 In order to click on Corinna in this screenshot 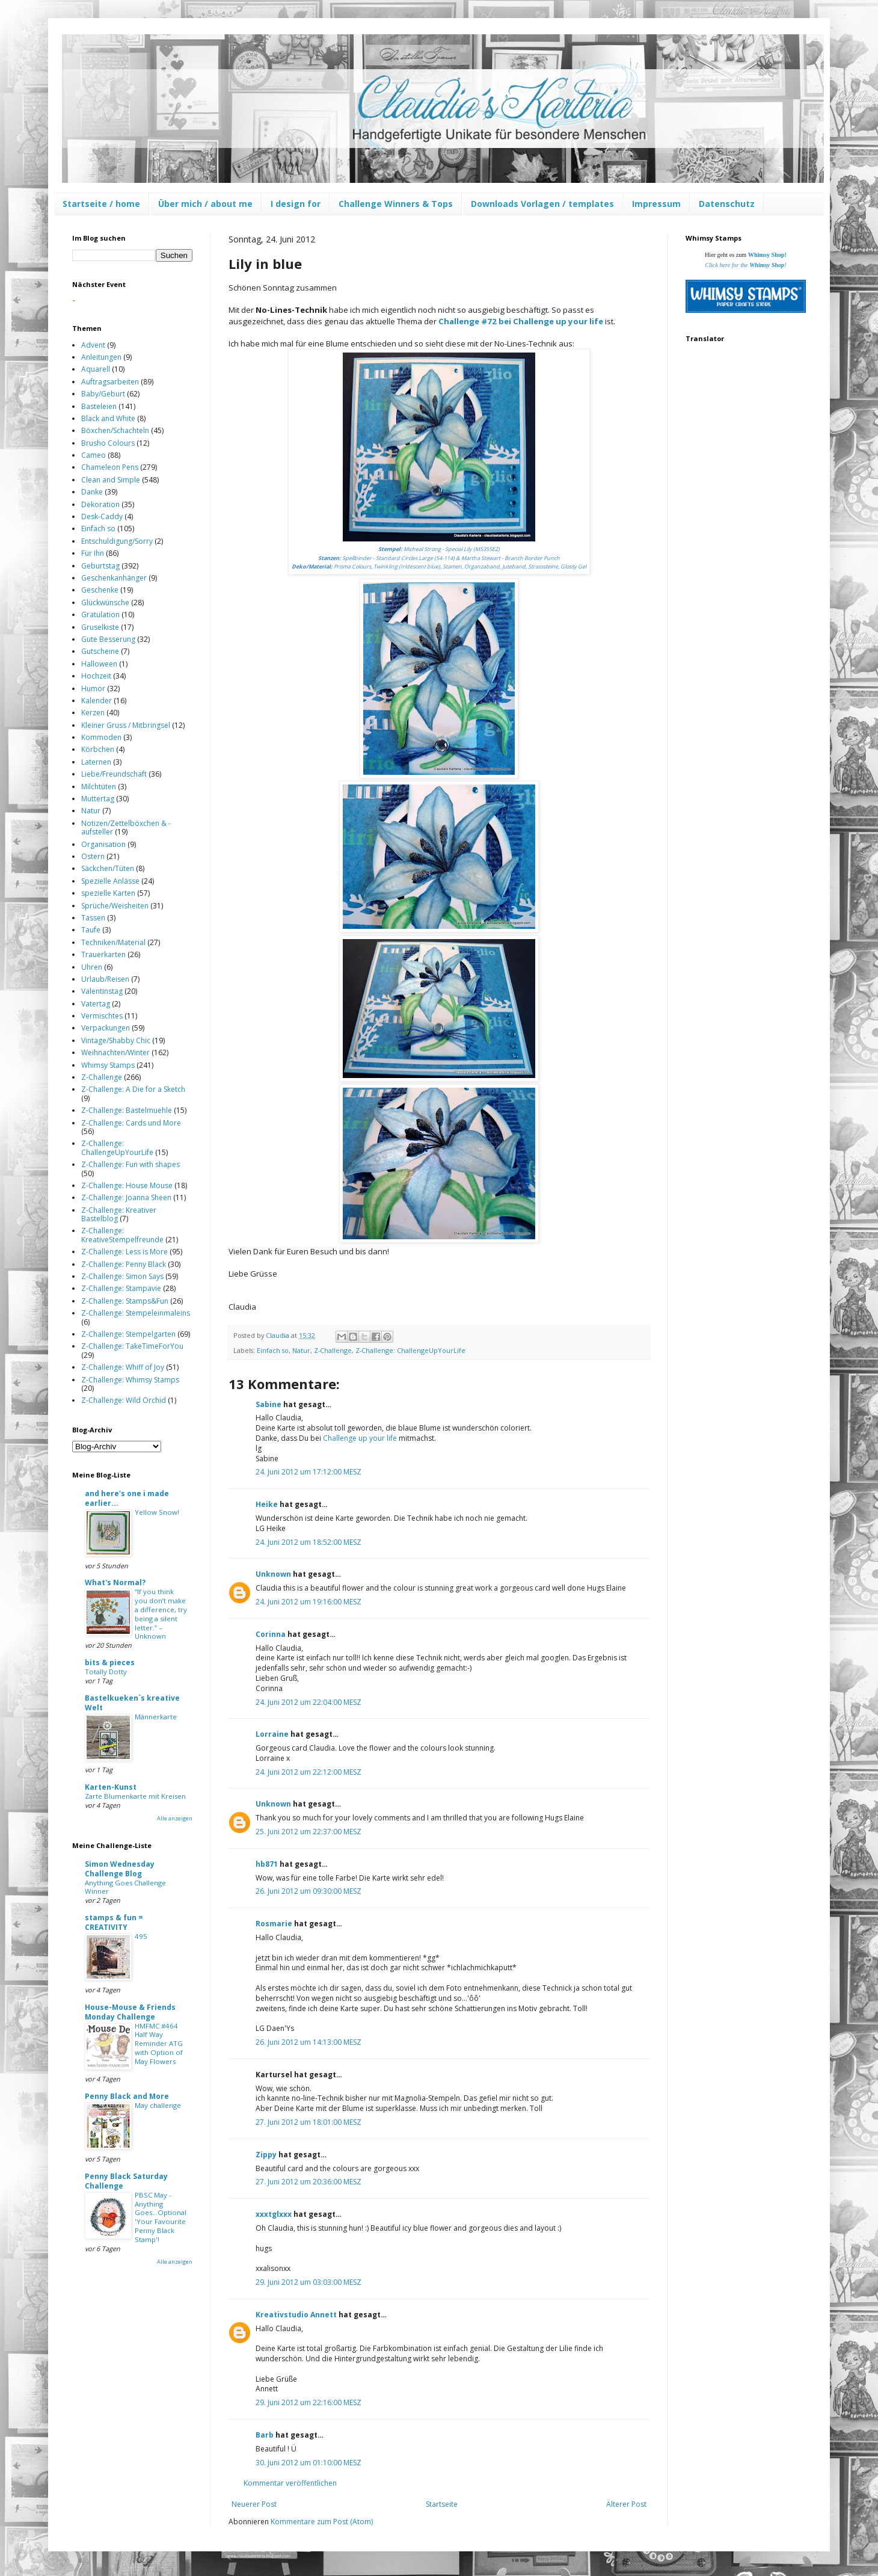, I will do `click(271, 1634)`.